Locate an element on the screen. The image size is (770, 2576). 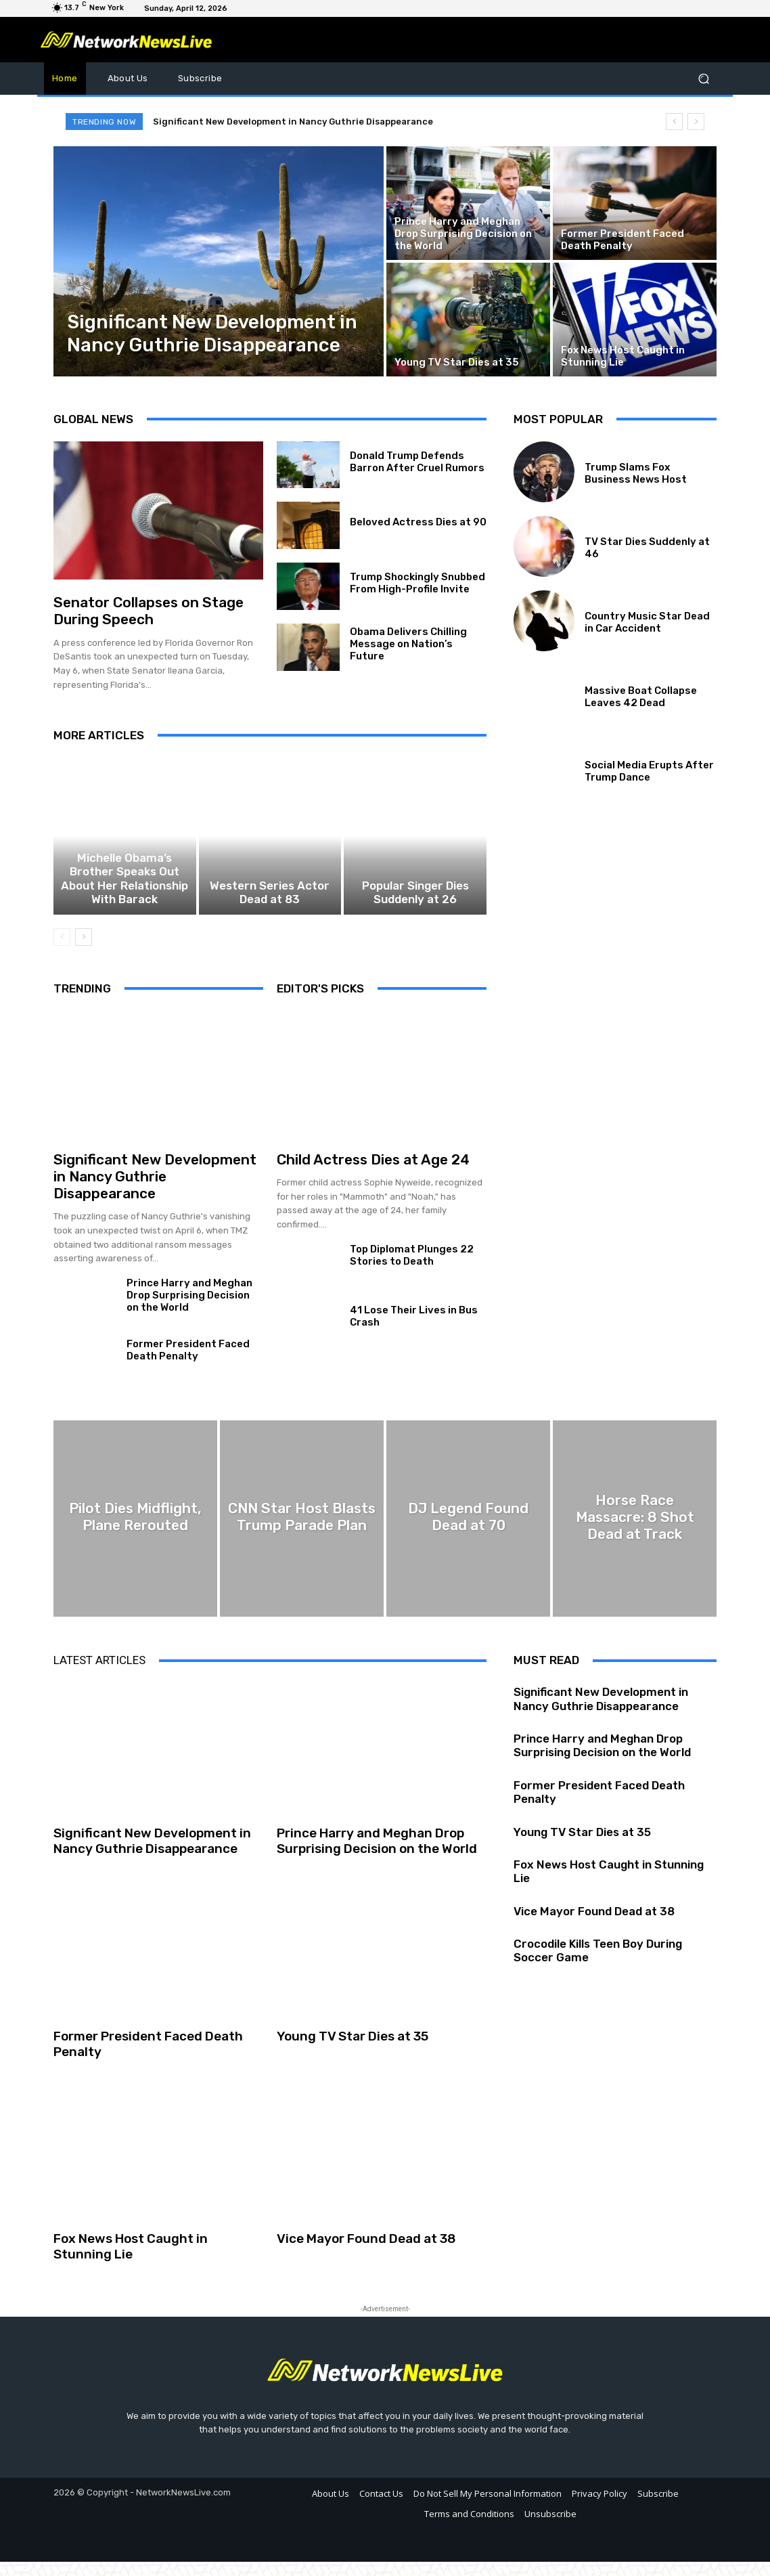
Obama Delivers Chilling Message on Nation’s Future is located at coordinates (408, 644).